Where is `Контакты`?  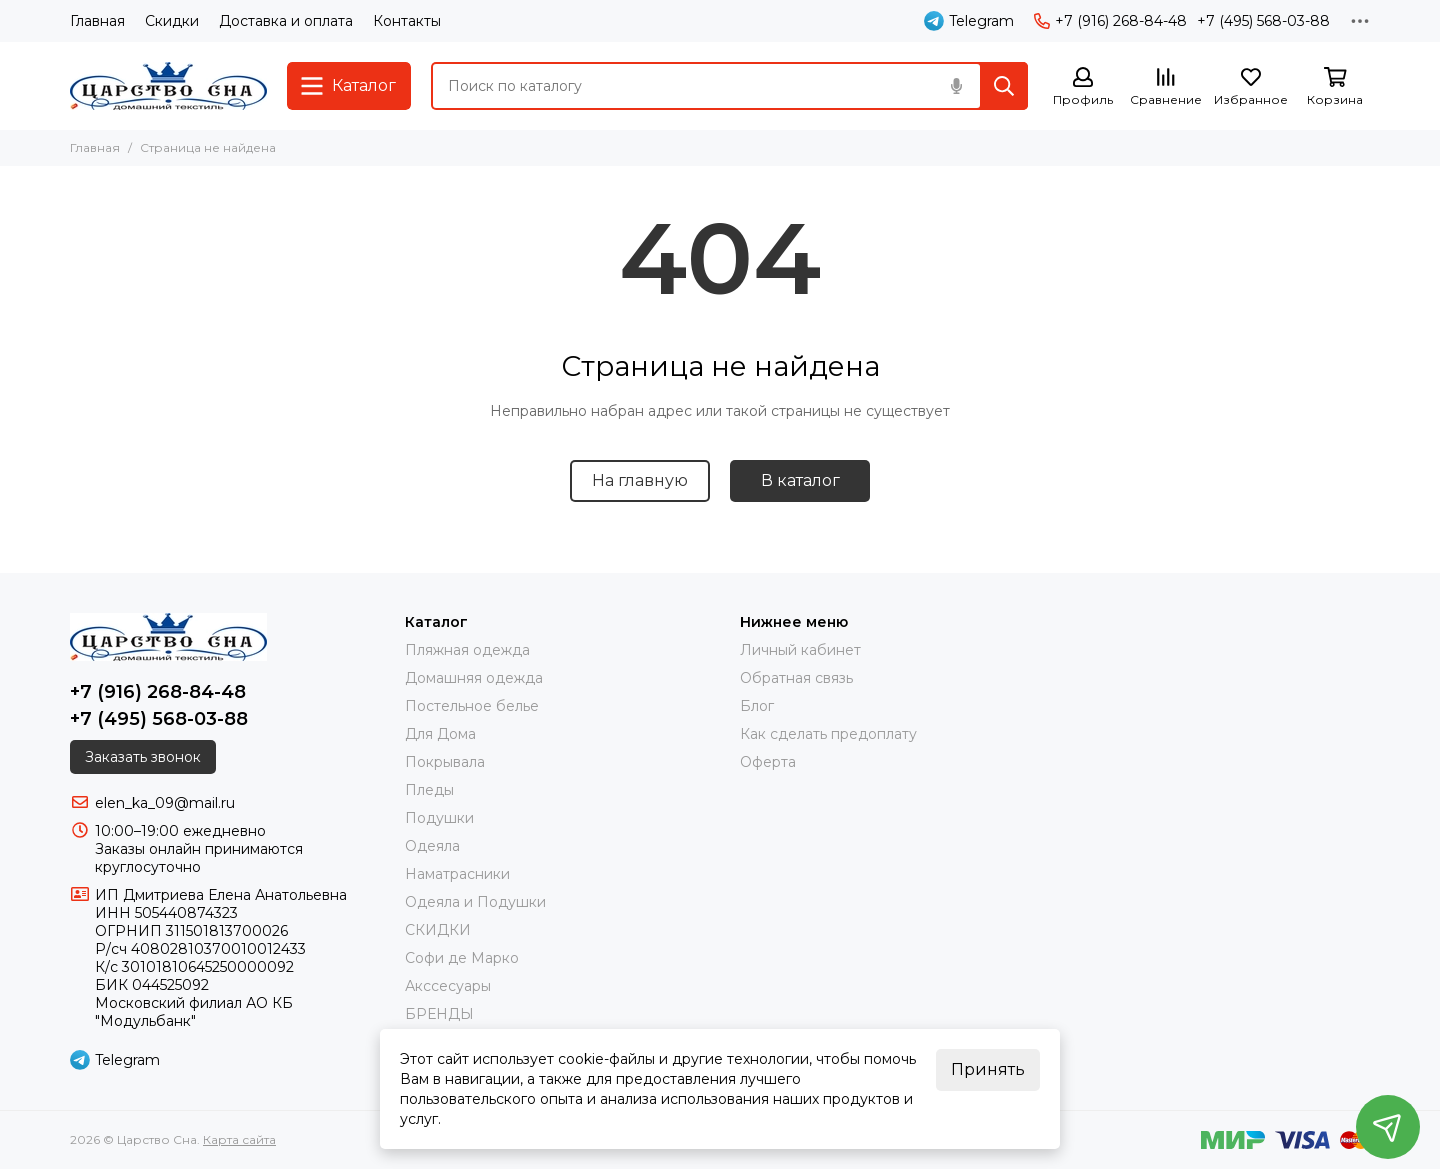 Контакты is located at coordinates (407, 21).